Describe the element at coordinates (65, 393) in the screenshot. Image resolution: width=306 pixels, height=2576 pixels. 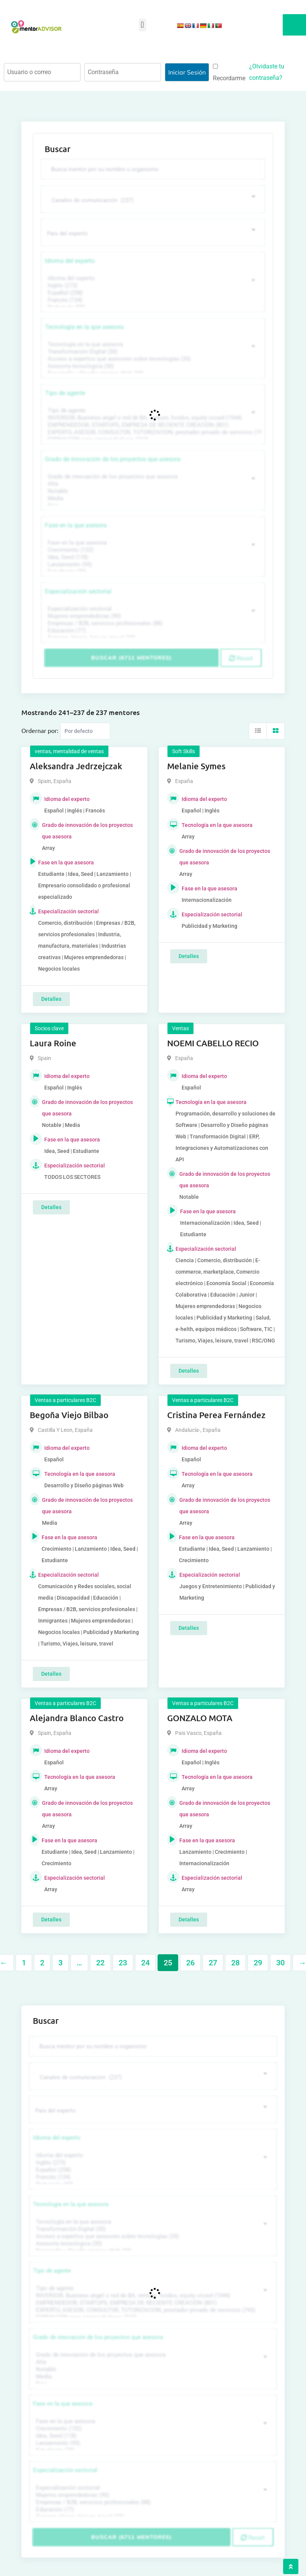
I see `Tipo de agente` at that location.